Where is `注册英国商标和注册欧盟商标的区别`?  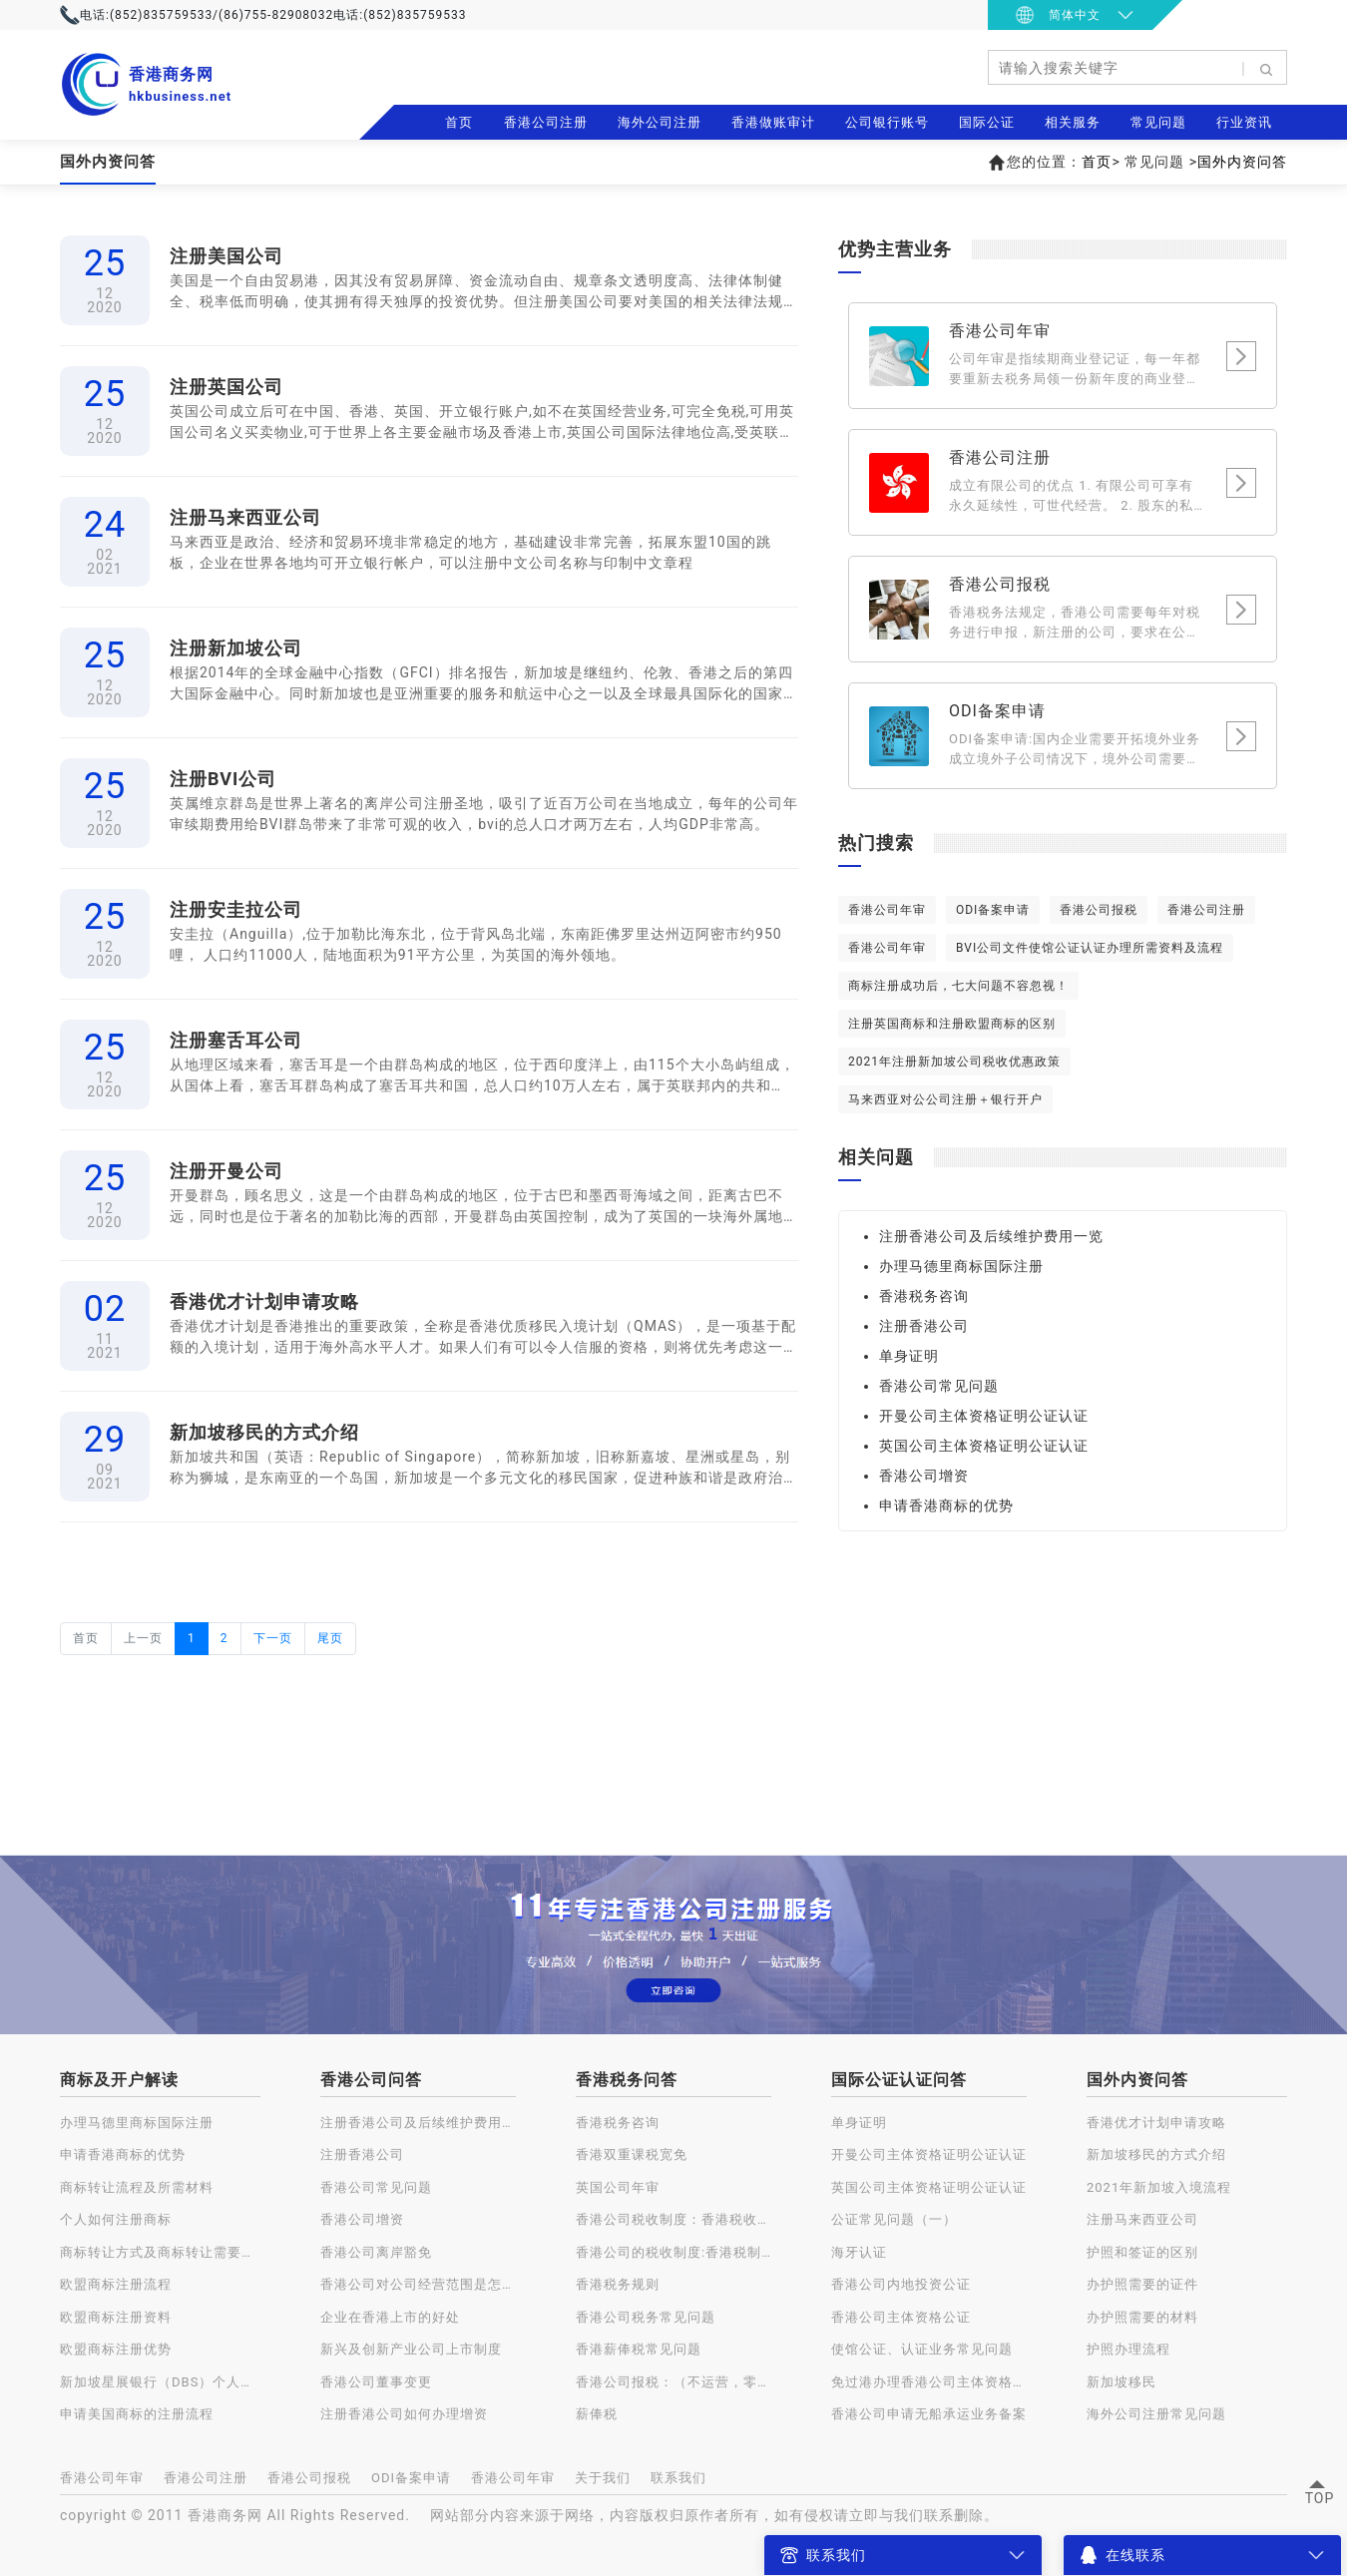 注册英国商标和注册欧盟商标的区别 is located at coordinates (952, 1024).